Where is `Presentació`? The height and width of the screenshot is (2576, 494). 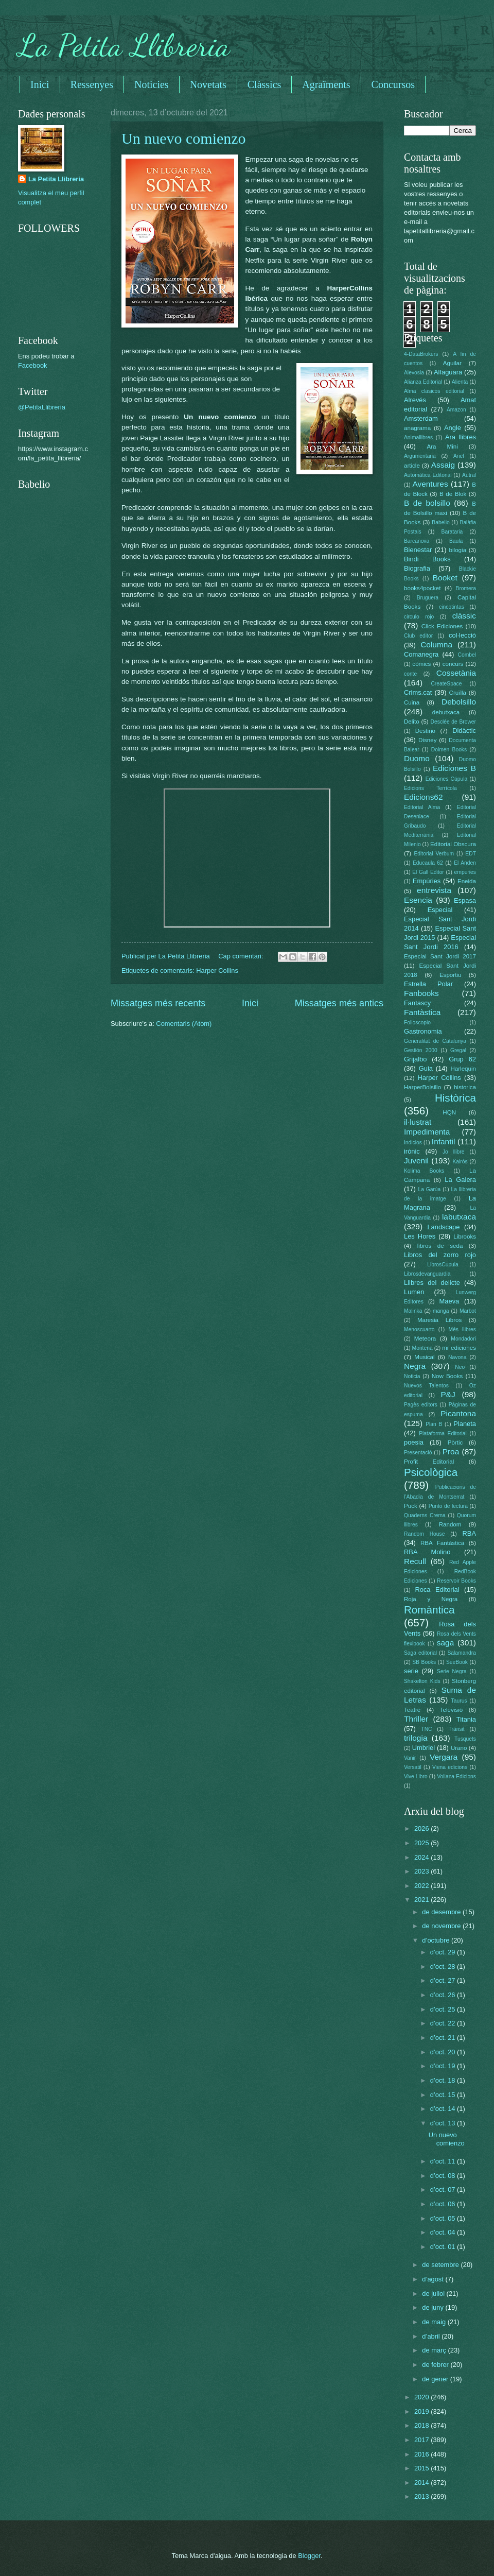
Presentació is located at coordinates (418, 1452).